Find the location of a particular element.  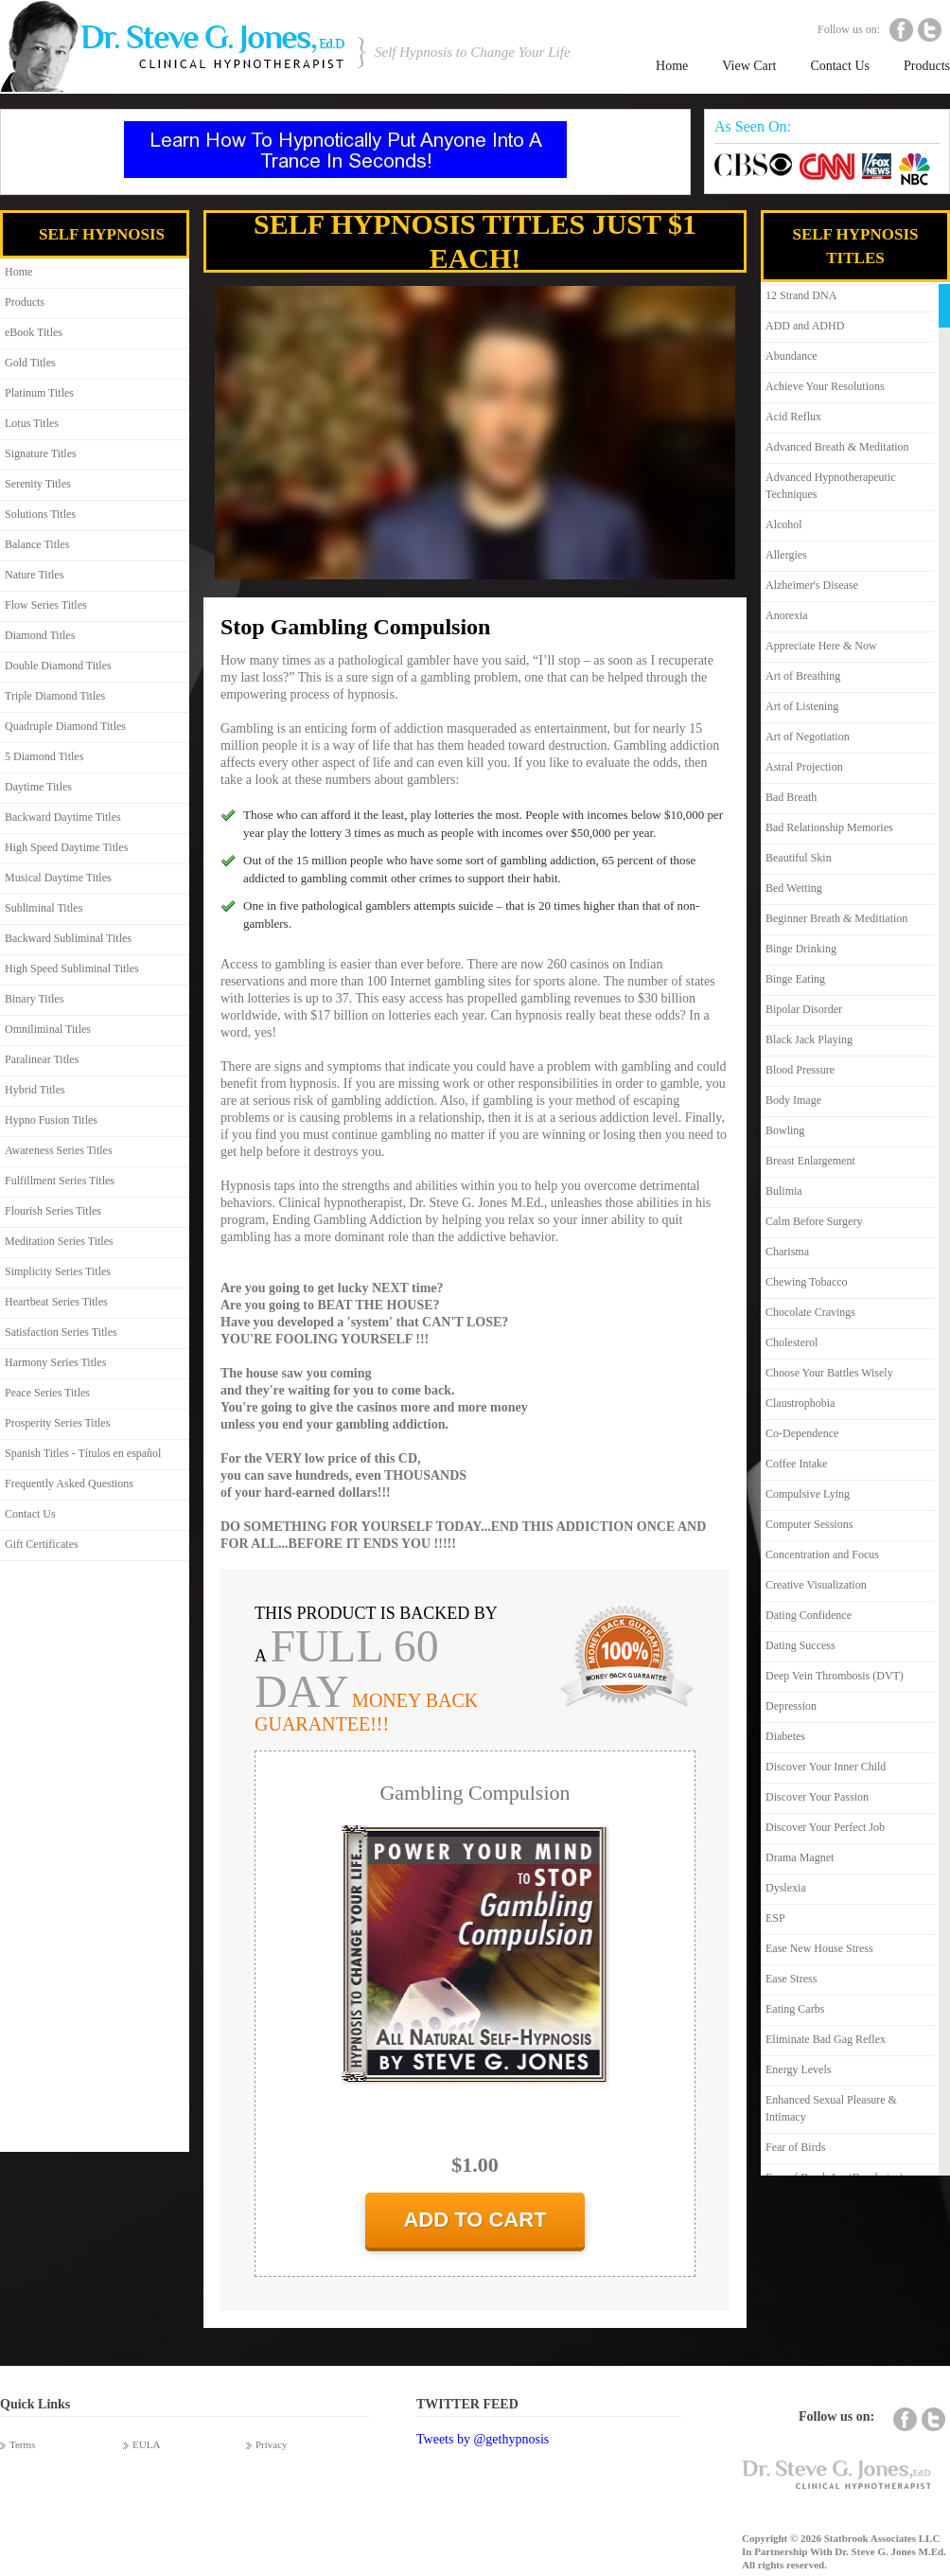

Bulimia is located at coordinates (783, 1191).